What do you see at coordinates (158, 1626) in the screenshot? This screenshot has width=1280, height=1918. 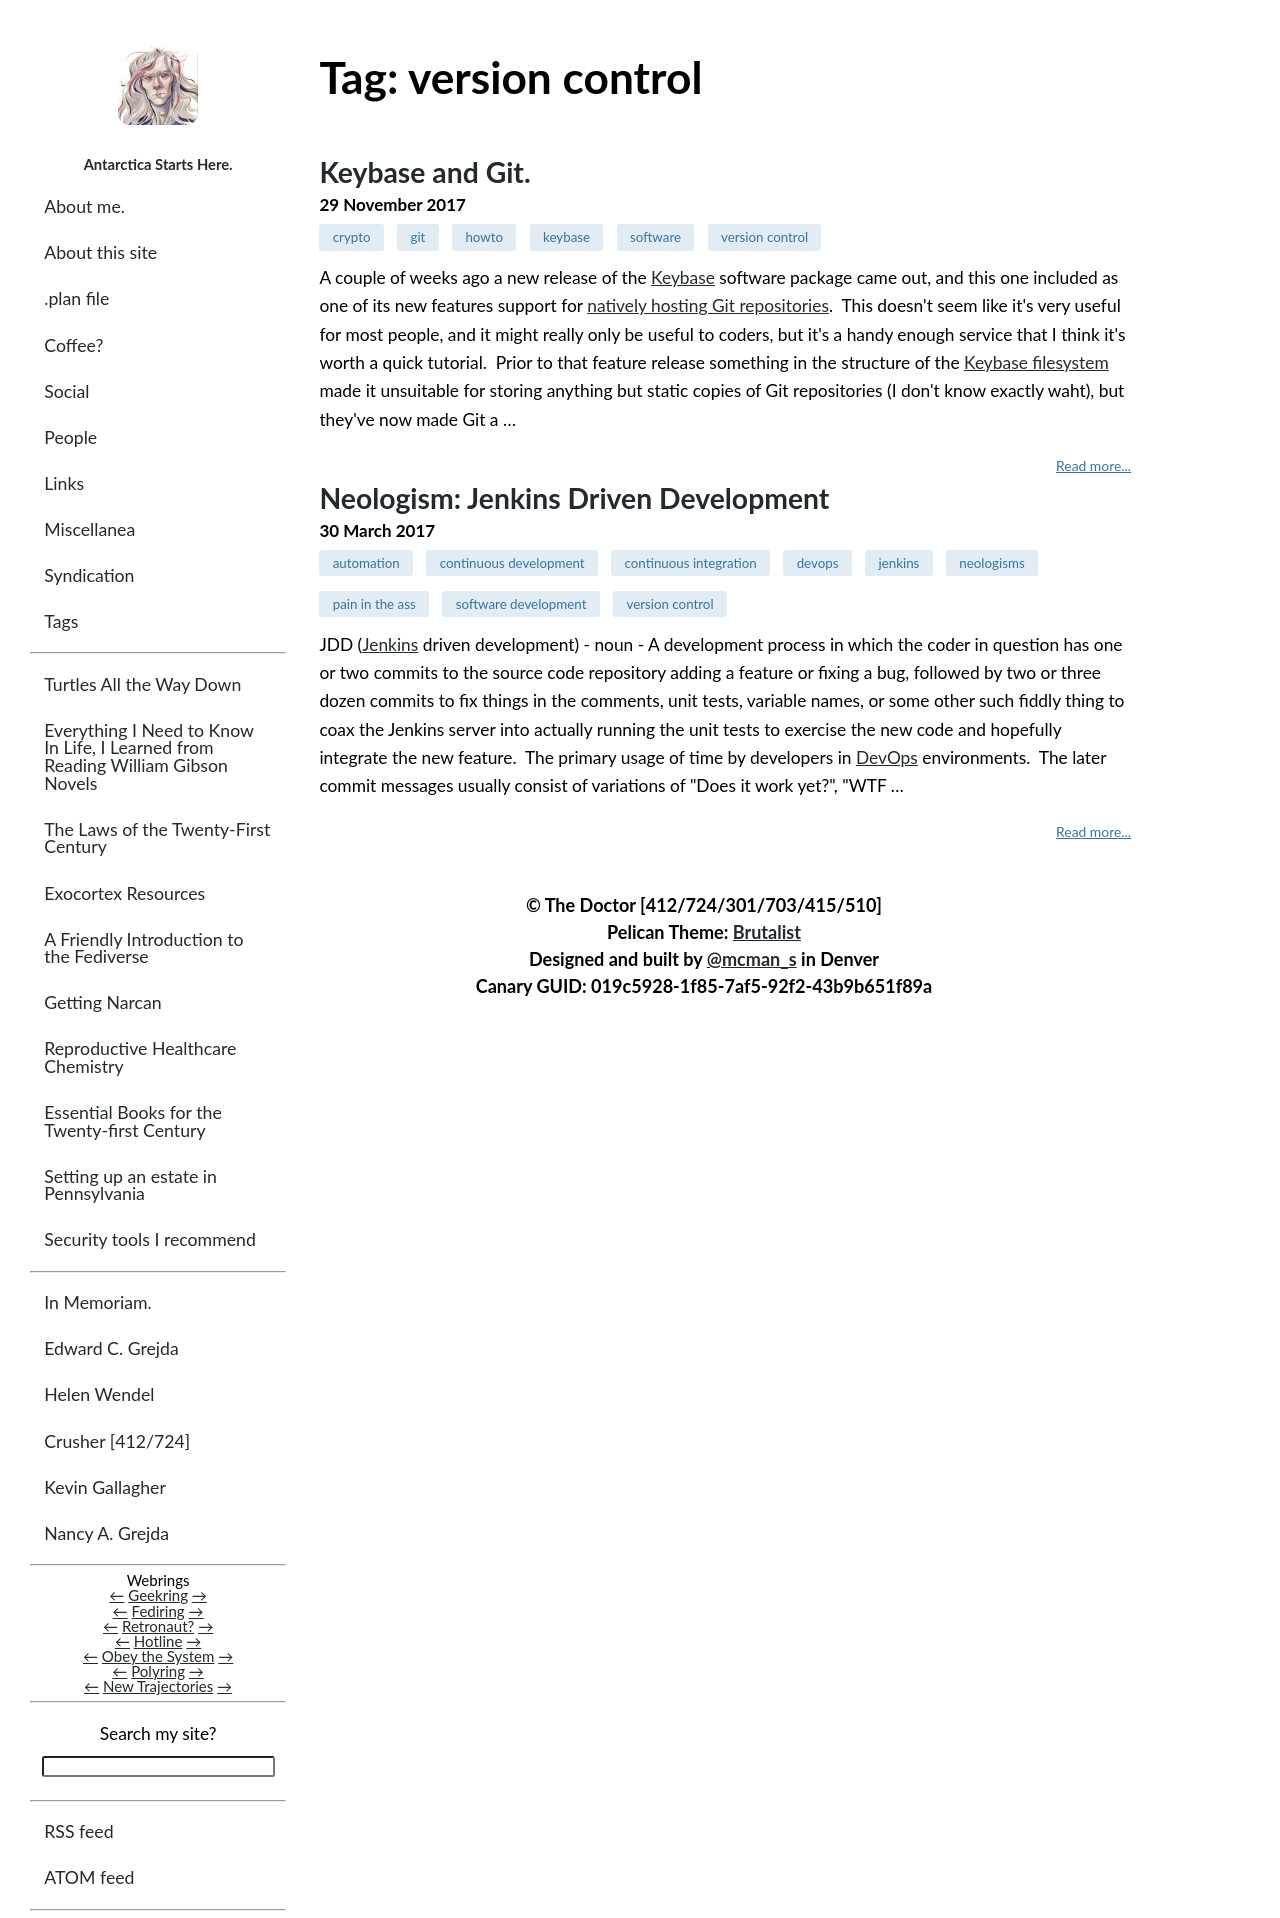 I see `Retronaut?` at bounding box center [158, 1626].